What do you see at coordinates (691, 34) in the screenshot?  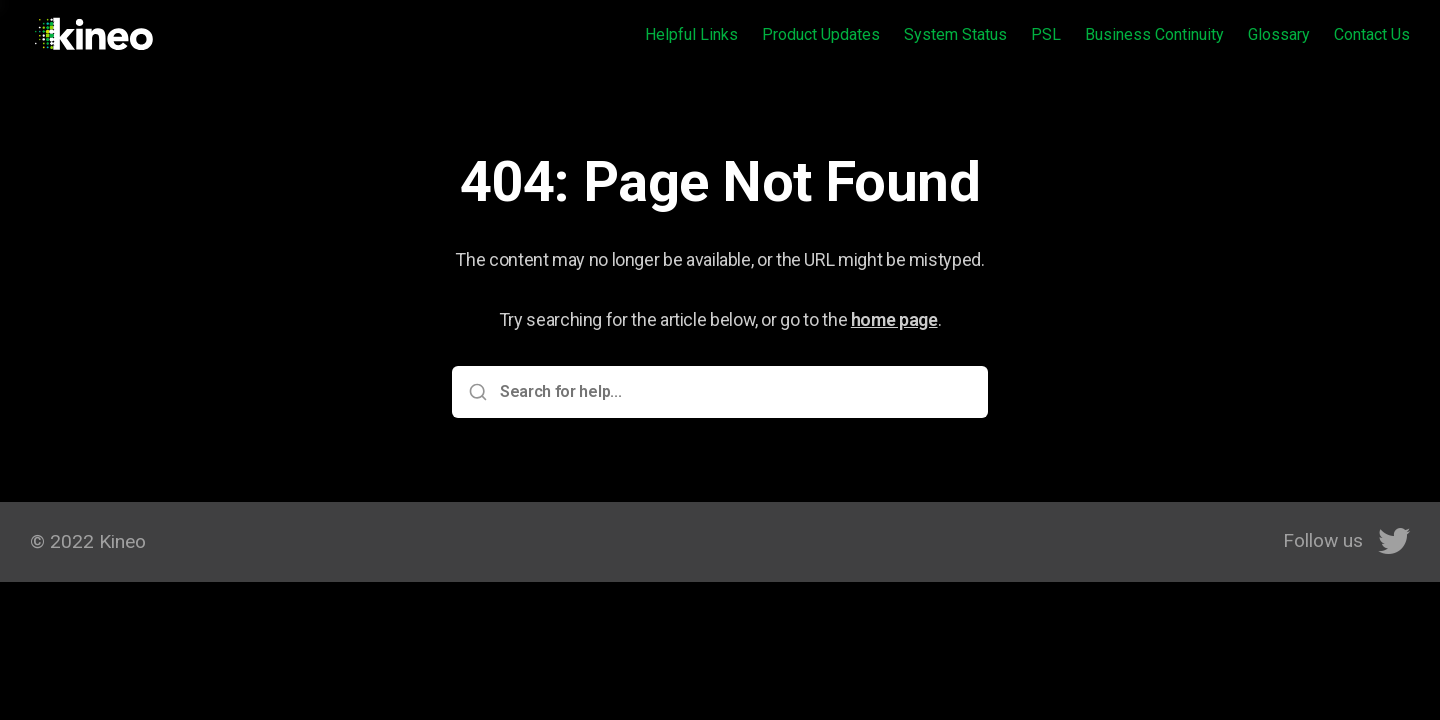 I see `Helpful Links` at bounding box center [691, 34].